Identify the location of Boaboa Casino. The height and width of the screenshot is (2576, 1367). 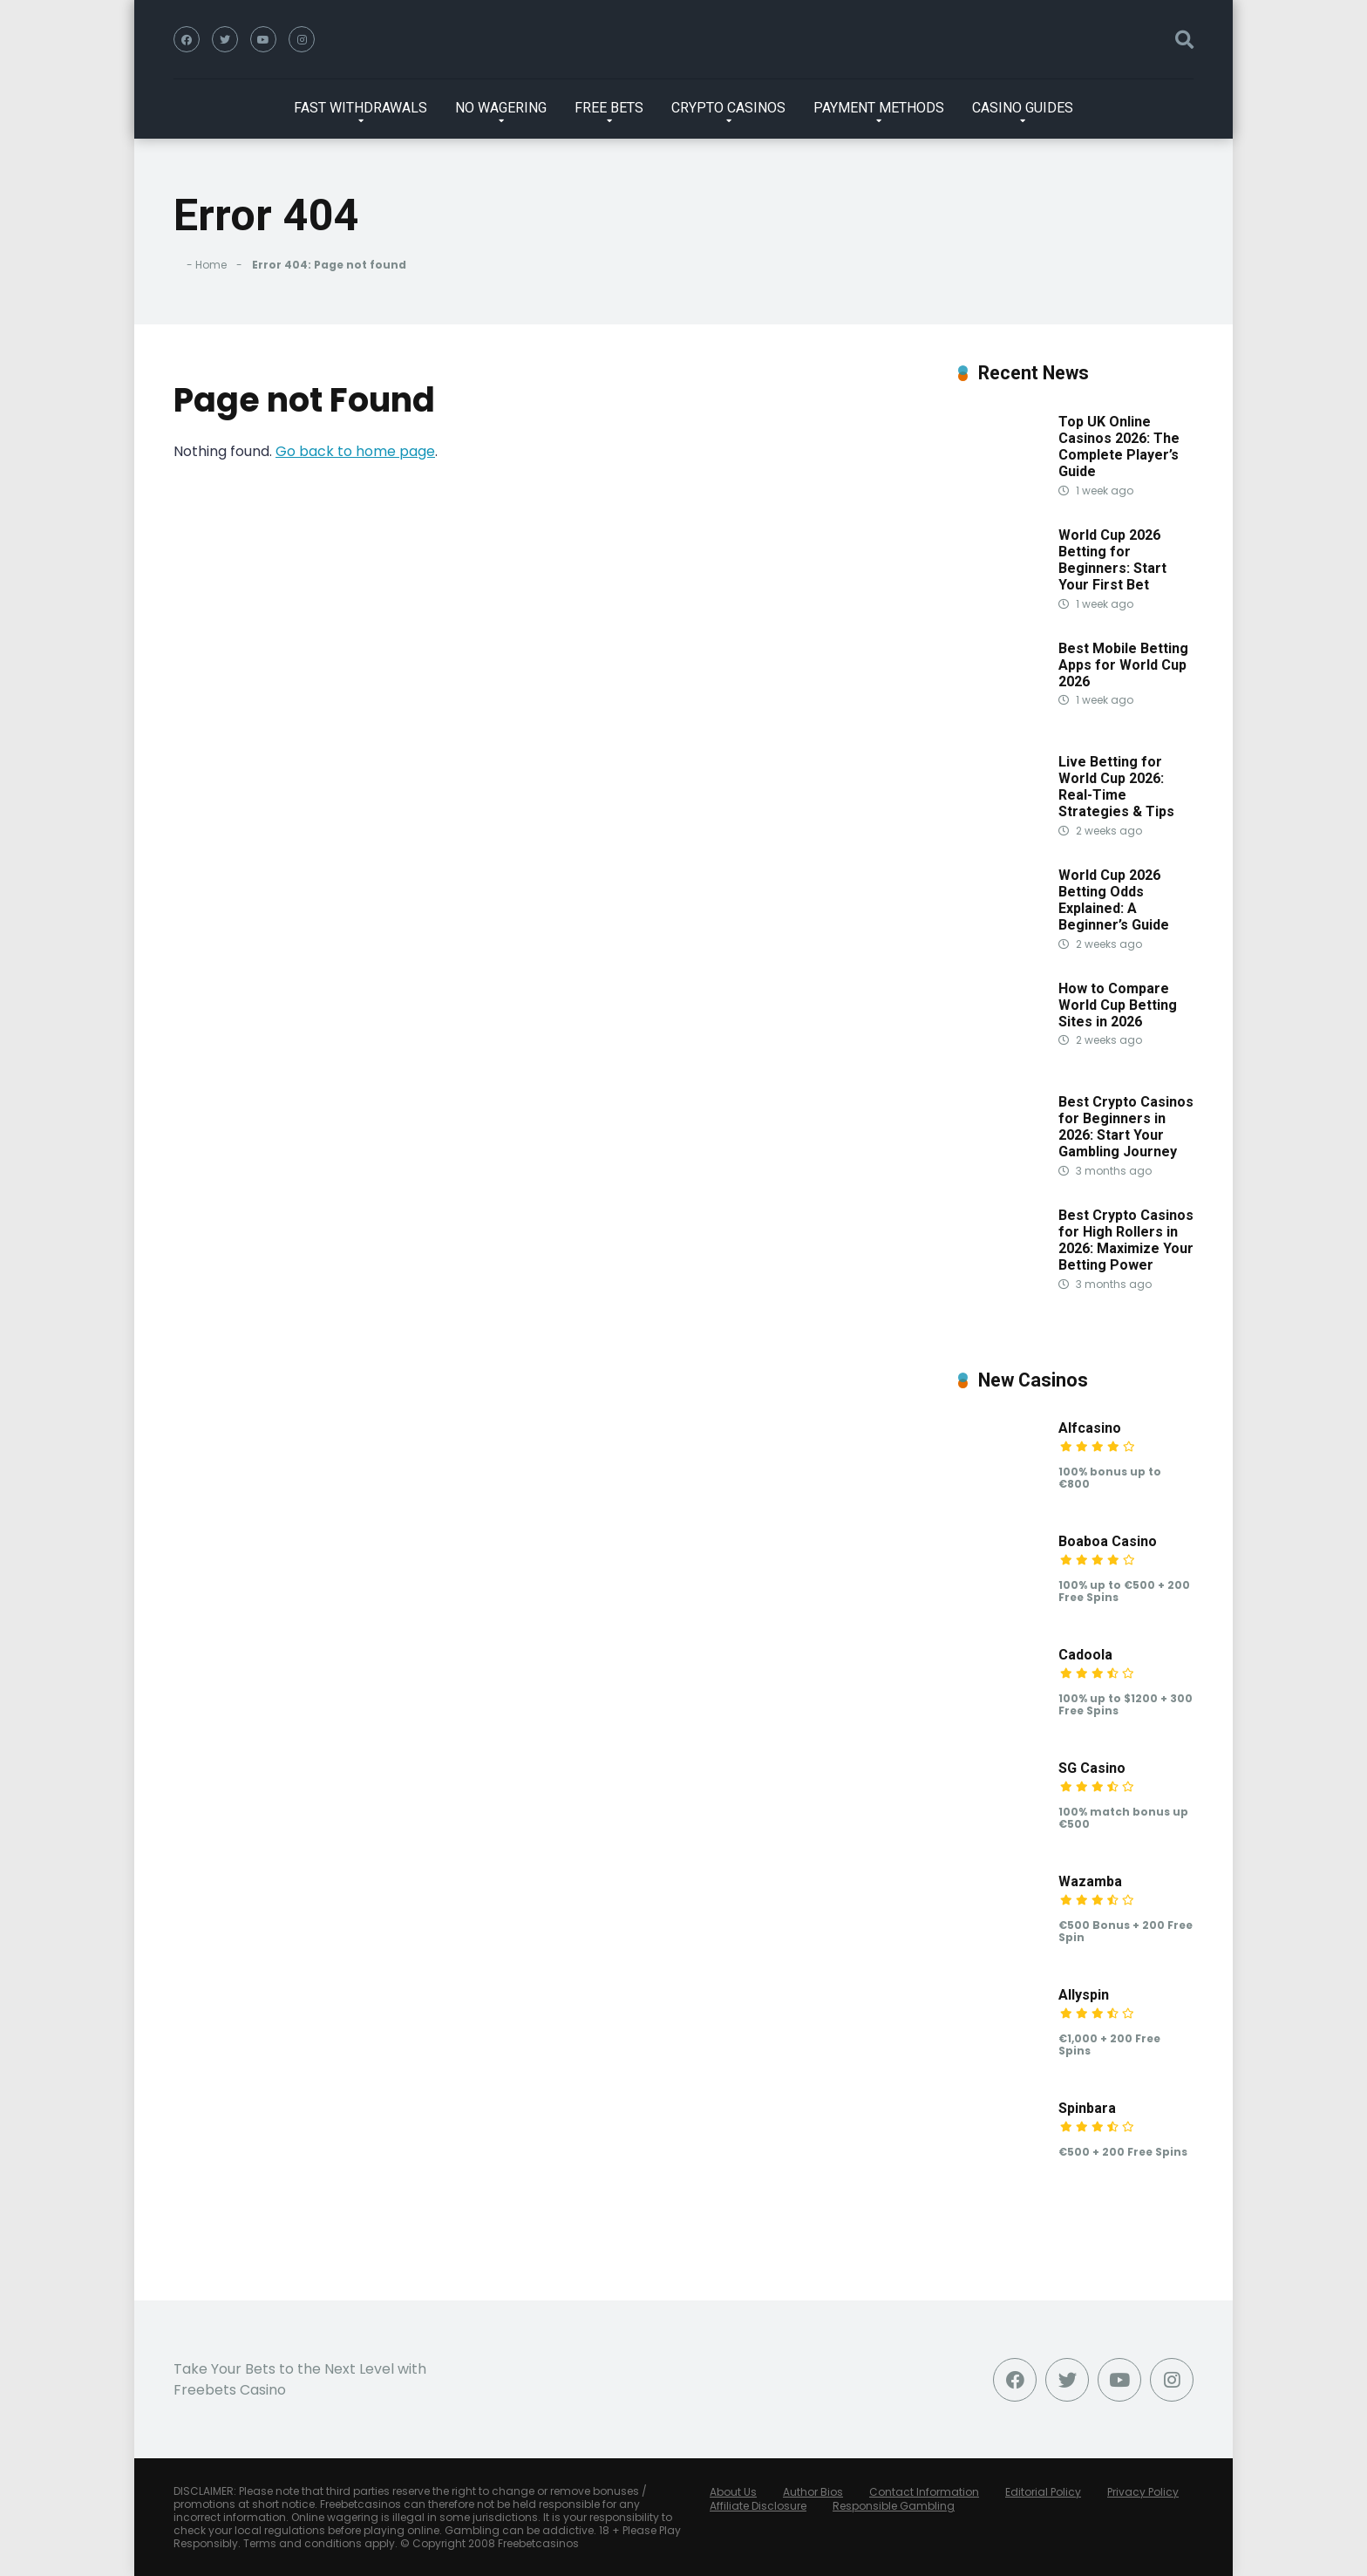
(1107, 1541).